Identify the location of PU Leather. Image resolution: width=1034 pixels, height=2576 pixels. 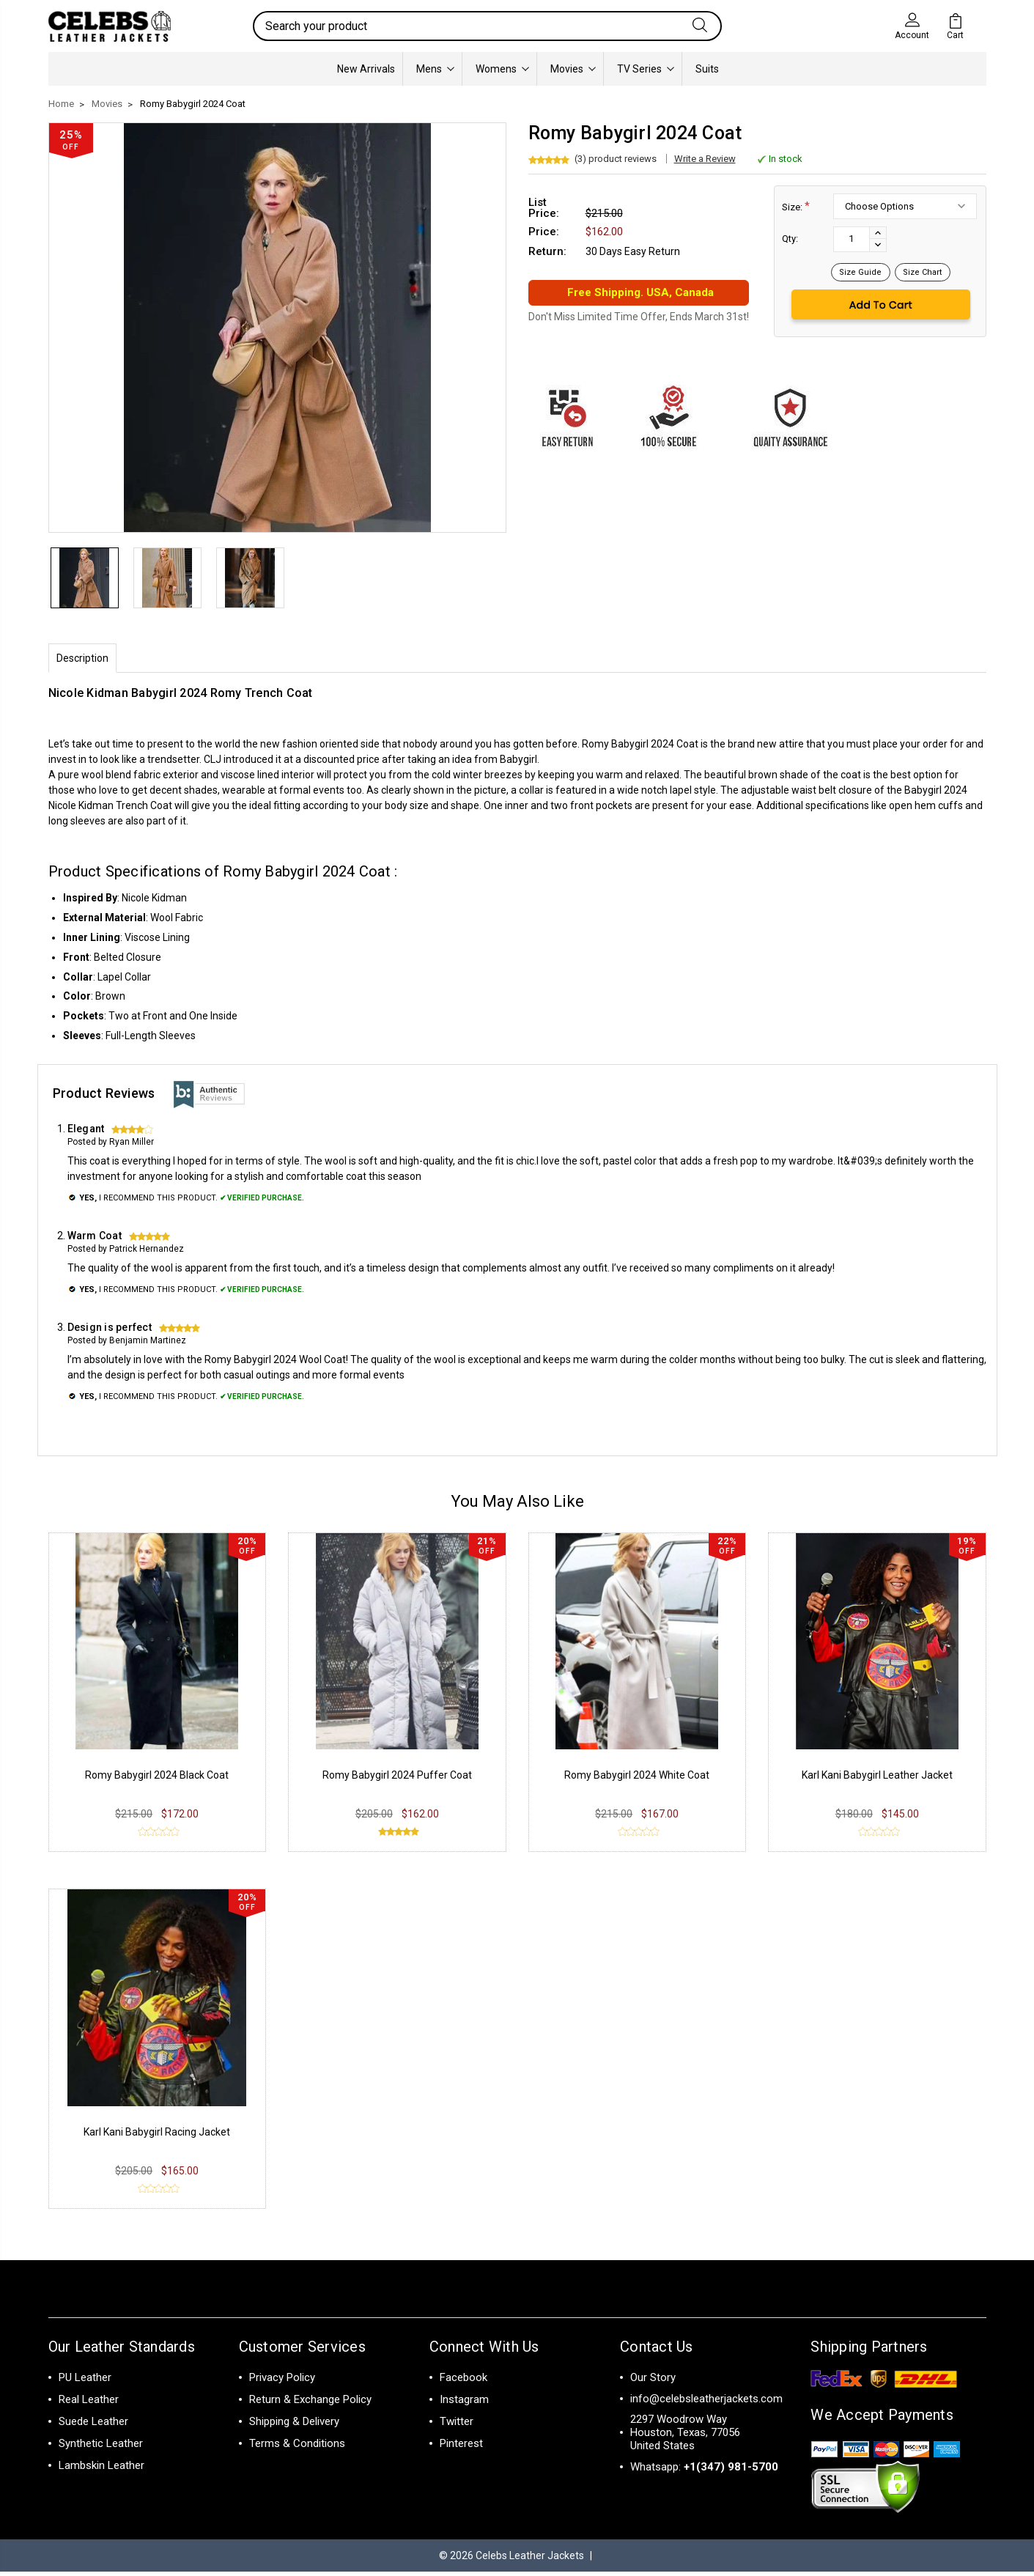
(85, 2381).